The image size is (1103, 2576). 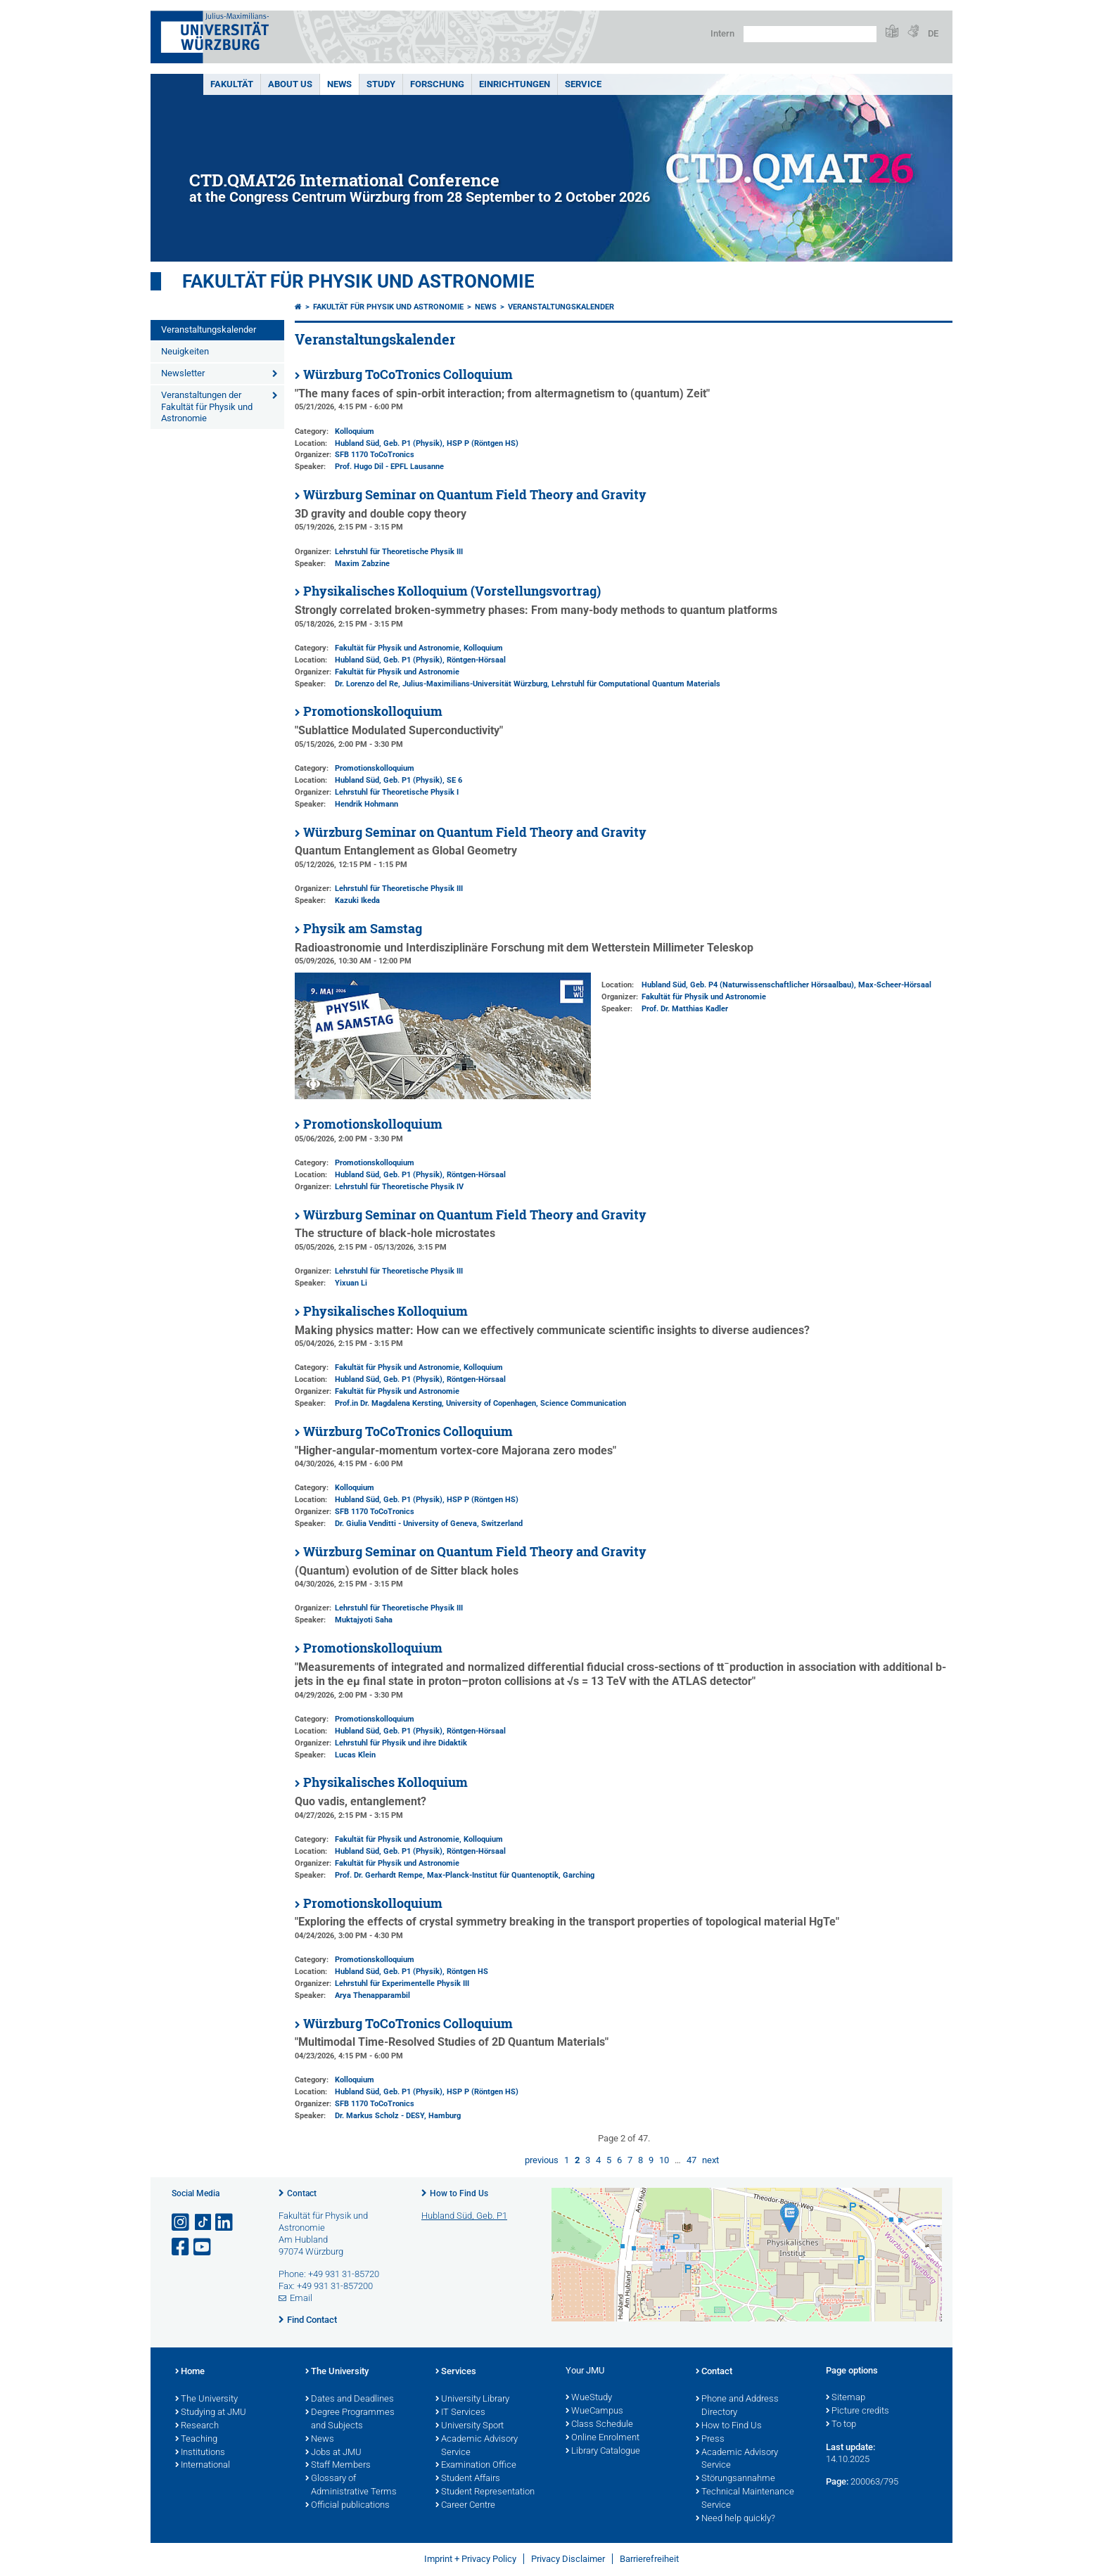 I want to click on SFB 1170 ToCoTronics, so click(x=374, y=454).